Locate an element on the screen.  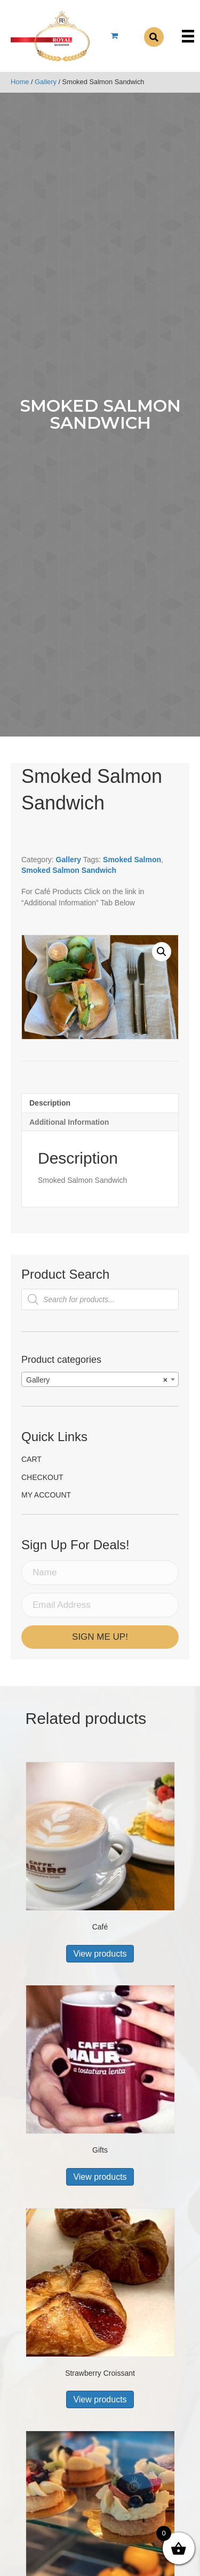
Cart is located at coordinates (31, 1459).